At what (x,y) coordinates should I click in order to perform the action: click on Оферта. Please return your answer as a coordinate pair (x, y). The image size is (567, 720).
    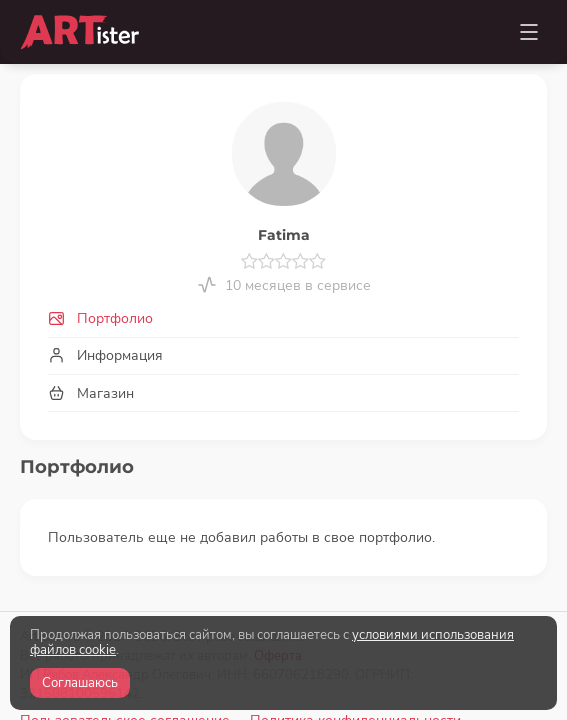
    Looking at the image, I should click on (278, 573).